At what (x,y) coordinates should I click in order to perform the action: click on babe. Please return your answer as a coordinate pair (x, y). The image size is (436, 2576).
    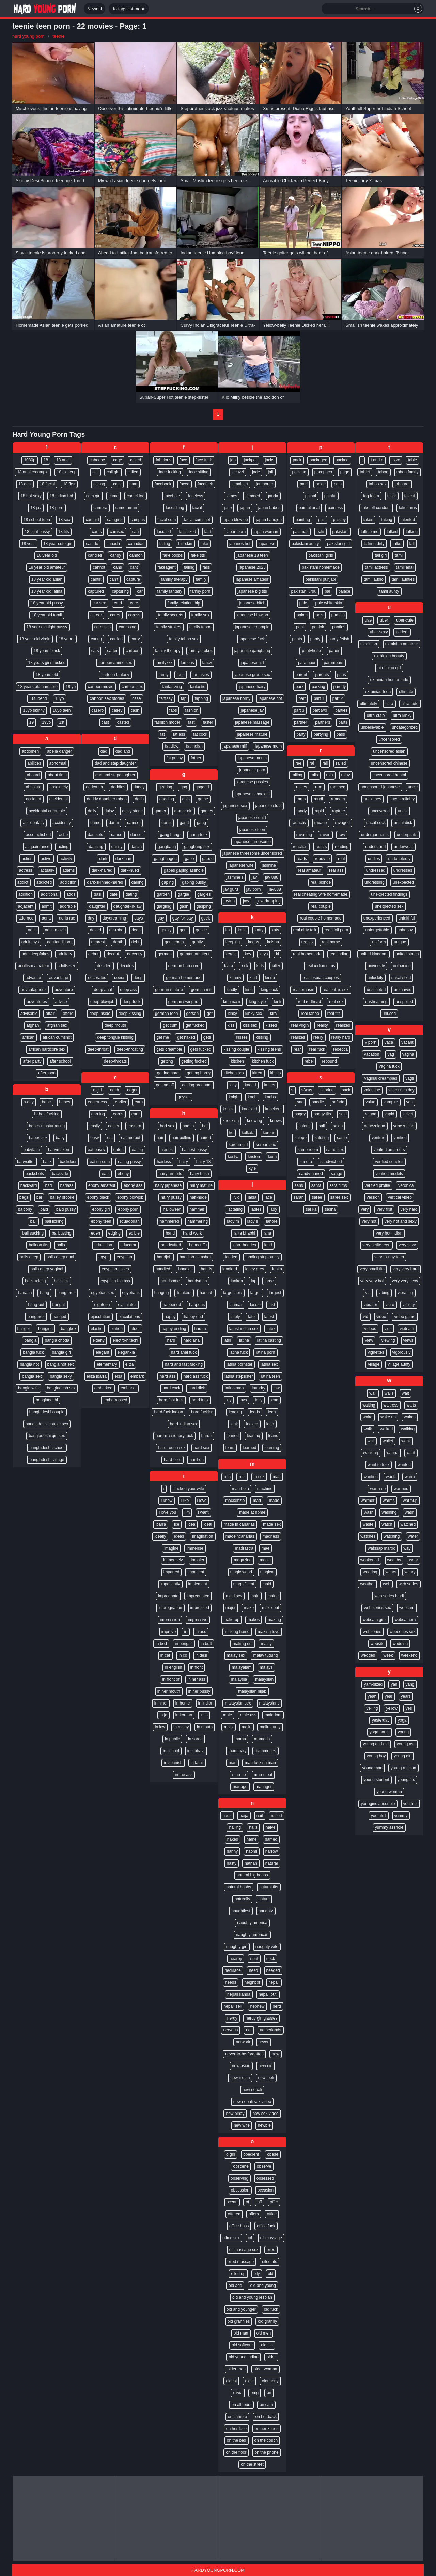
    Looking at the image, I should click on (46, 1102).